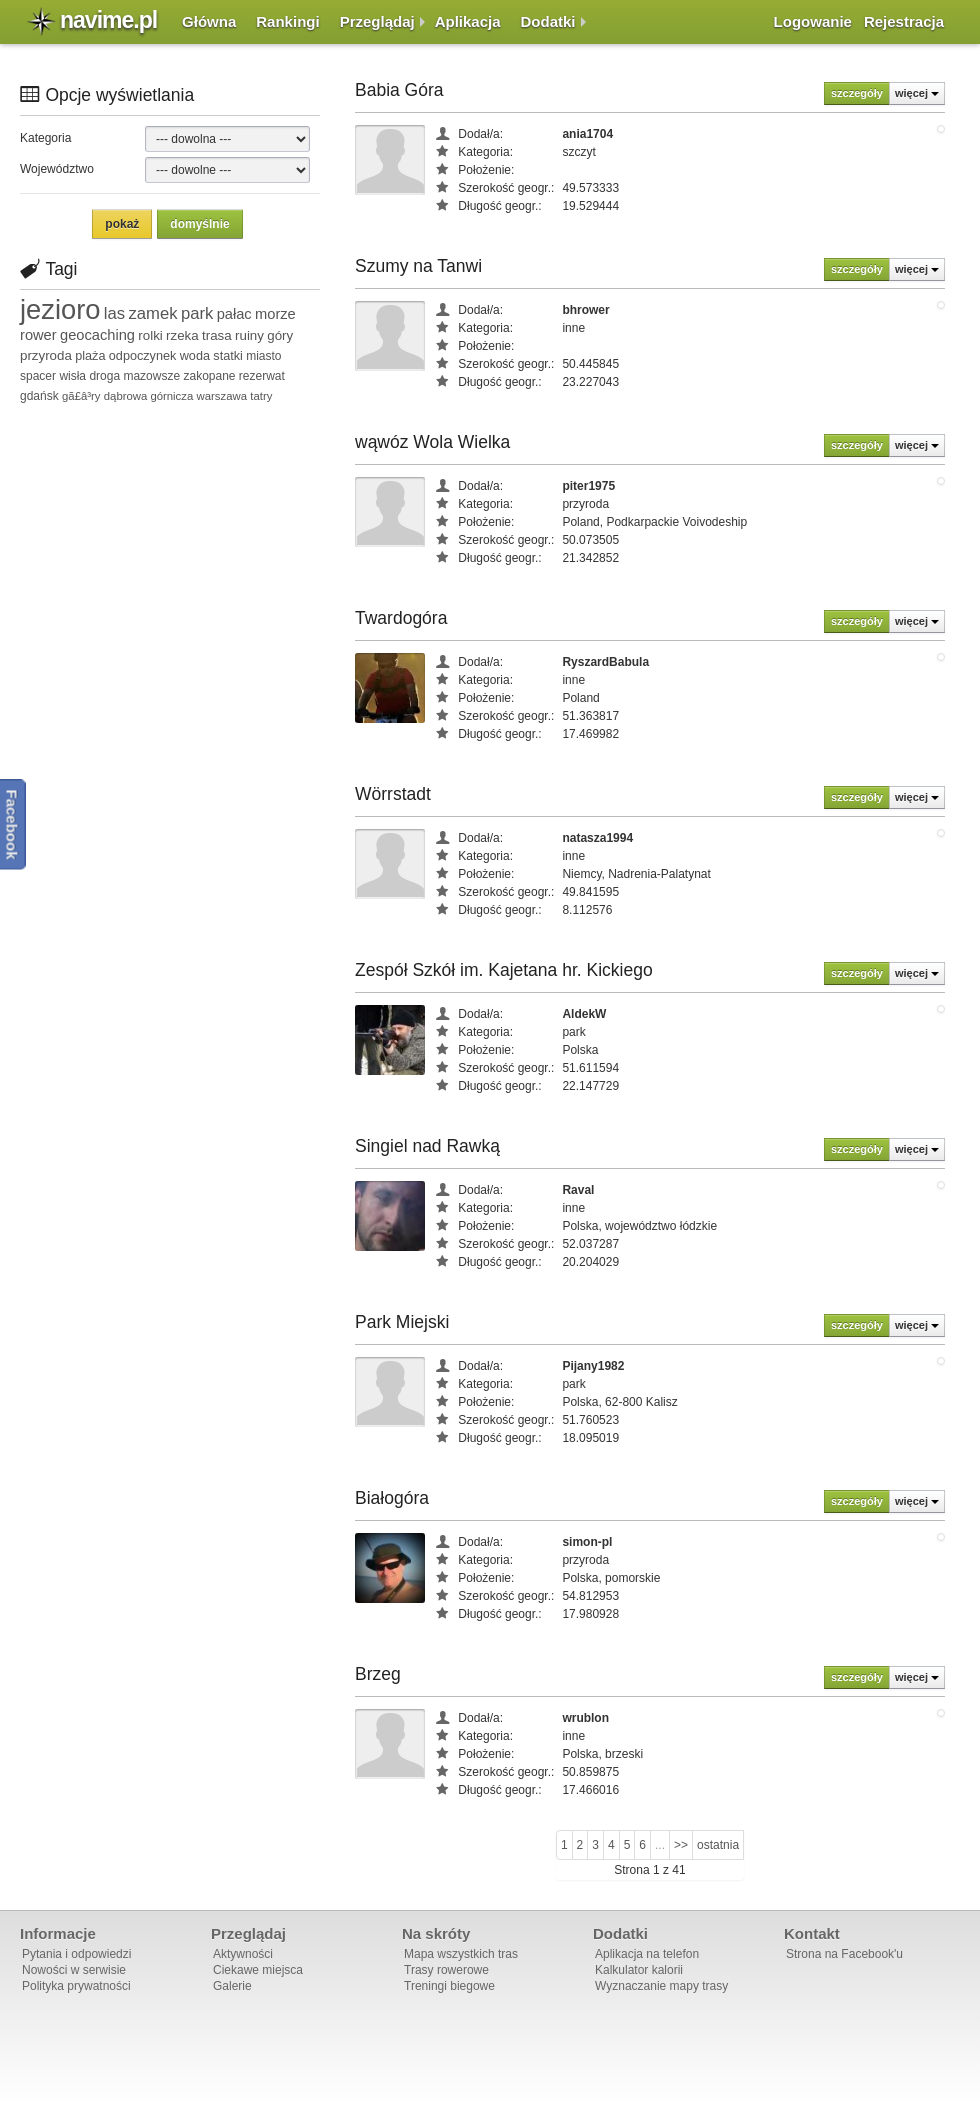 The image size is (980, 2101). Describe the element at coordinates (904, 21) in the screenshot. I see `Rejestracja` at that location.